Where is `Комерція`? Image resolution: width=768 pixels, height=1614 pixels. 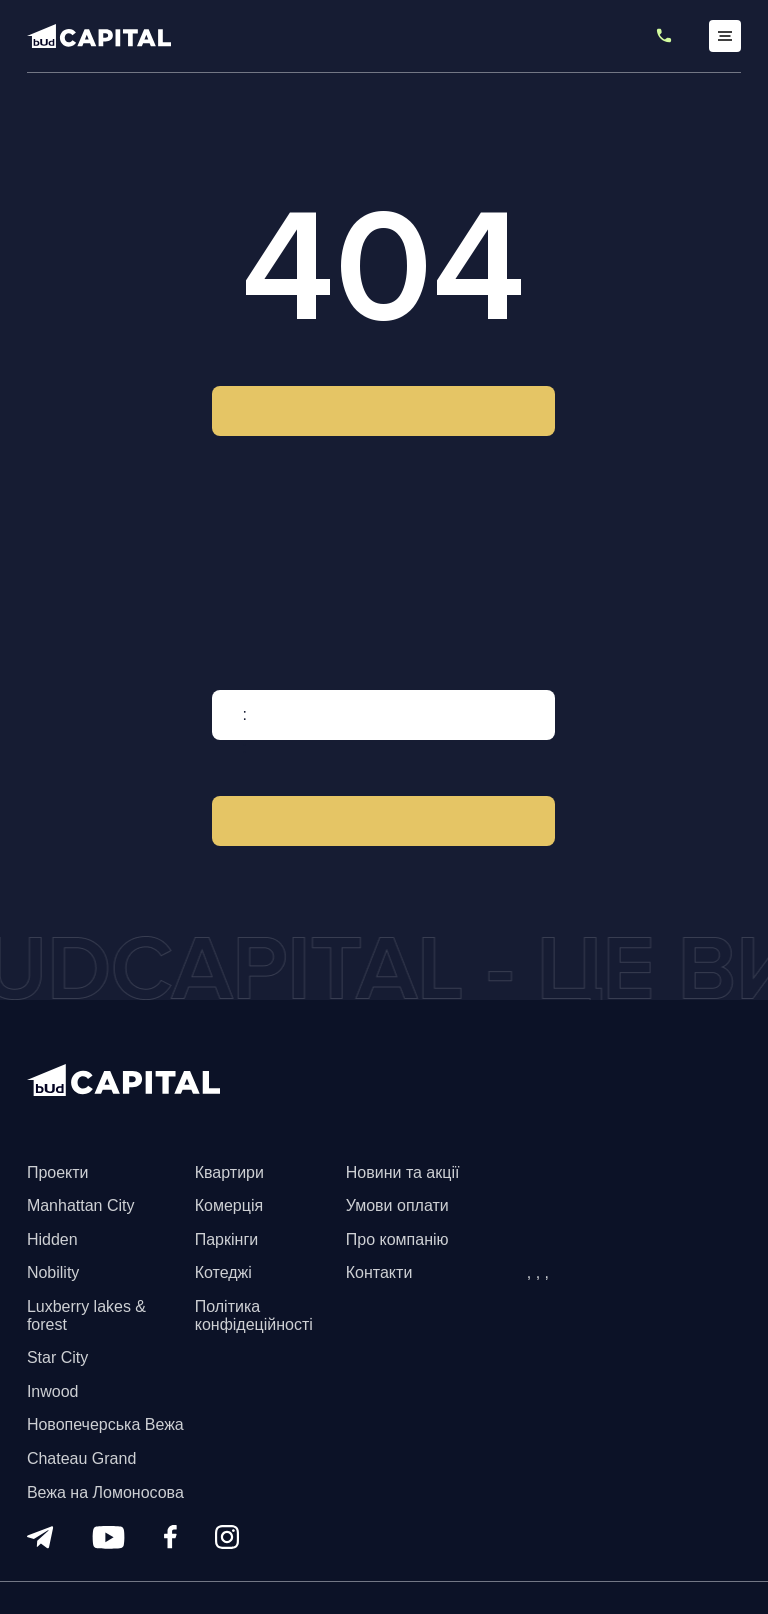
Комерція is located at coordinates (229, 1205).